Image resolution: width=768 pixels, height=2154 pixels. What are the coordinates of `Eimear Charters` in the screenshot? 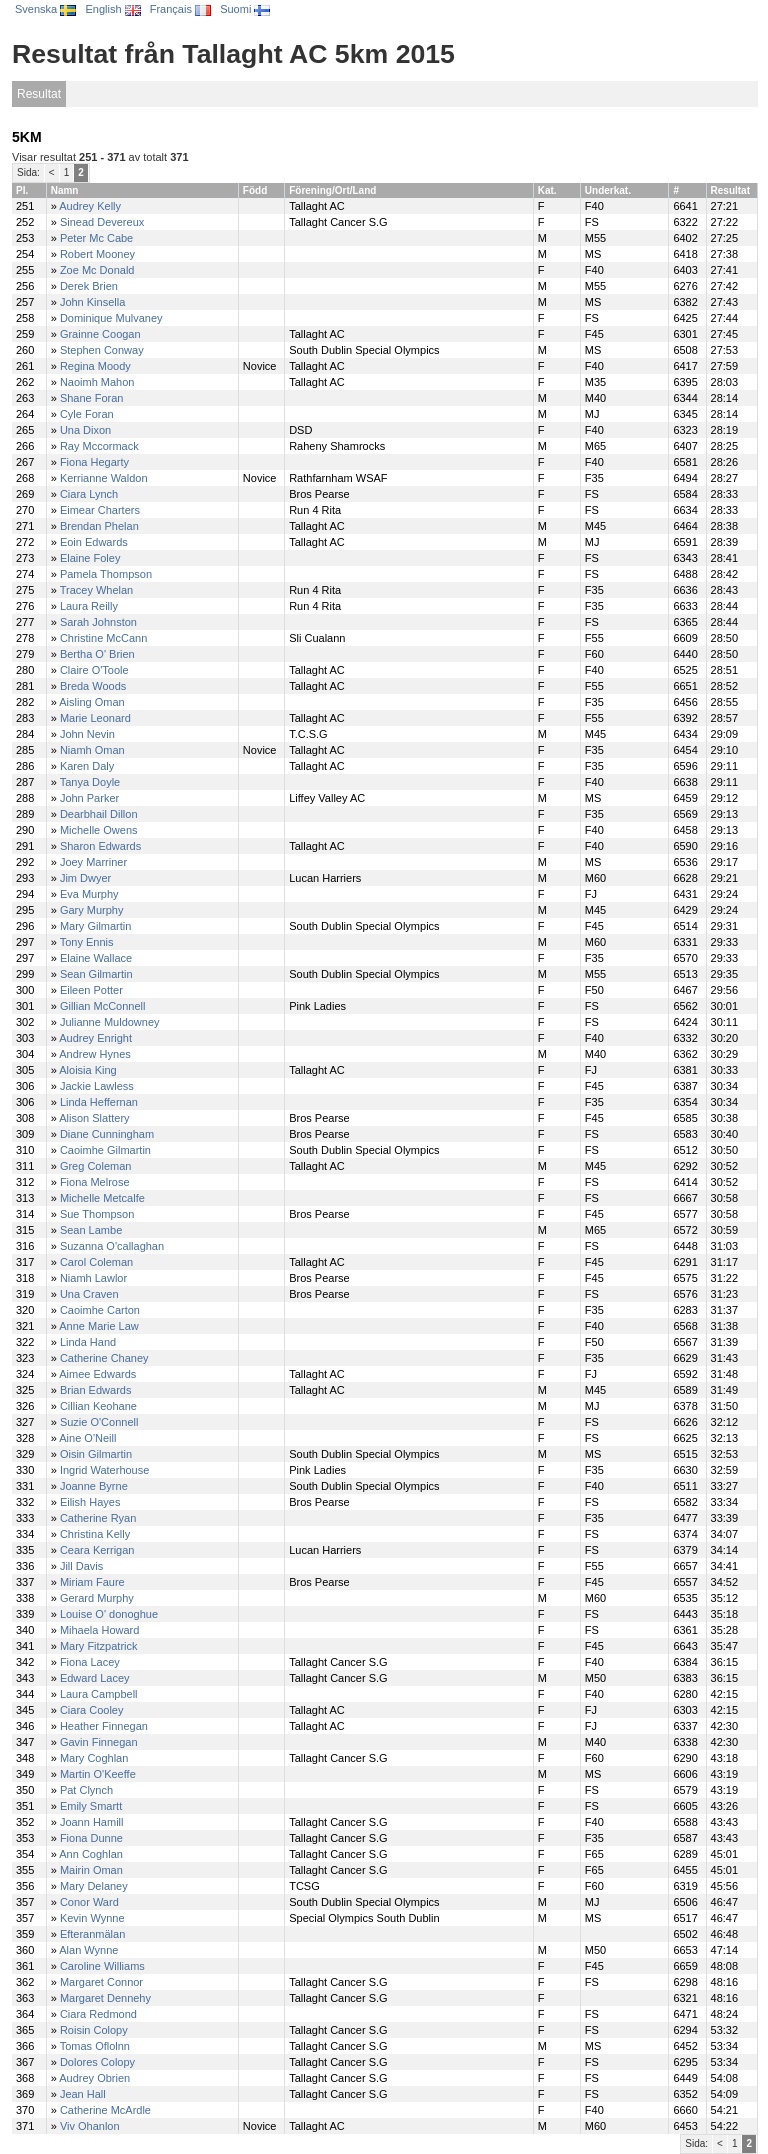 It's located at (100, 510).